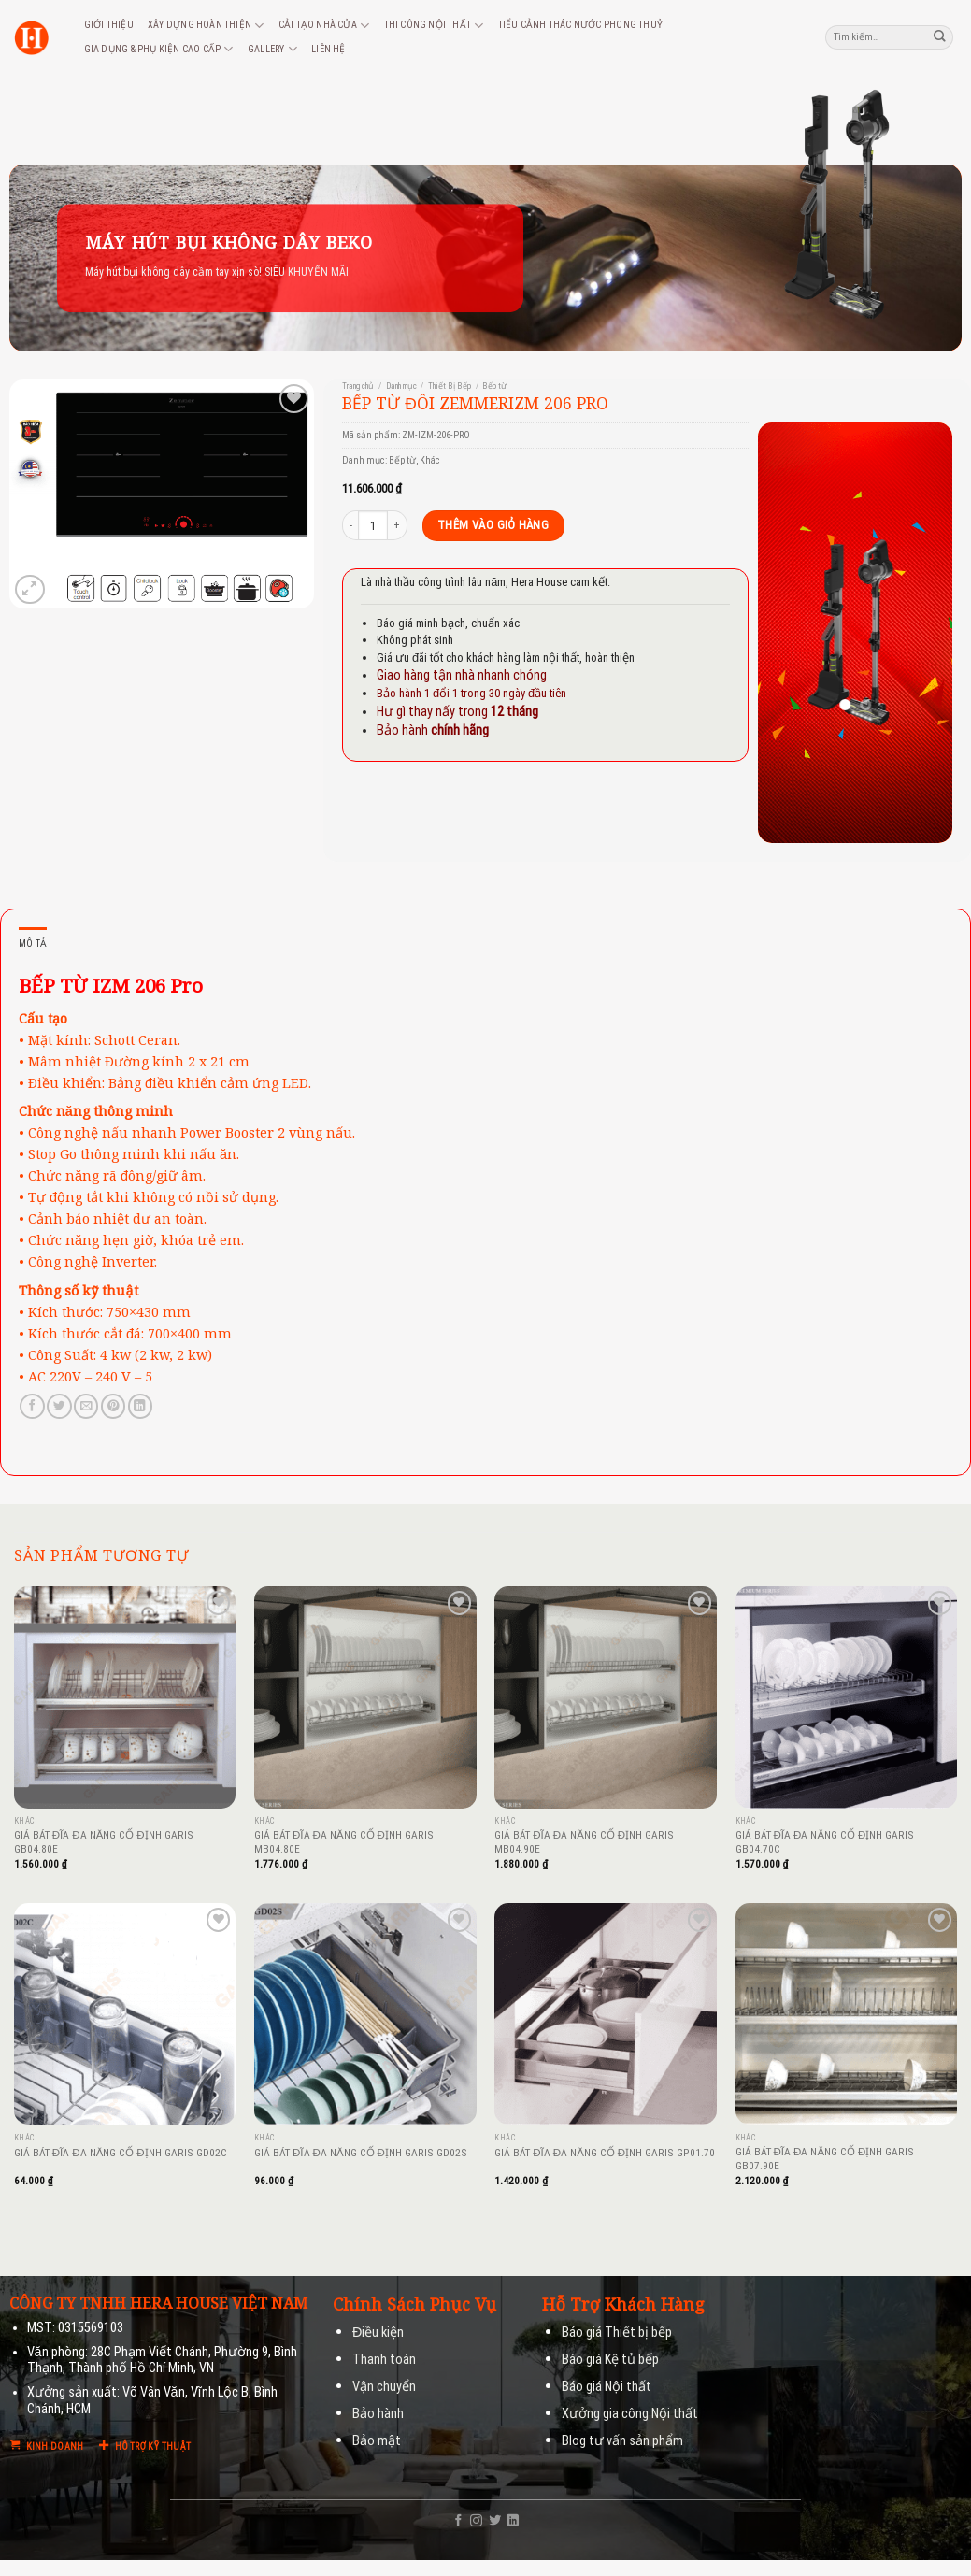  I want to click on Trang chủ, so click(358, 386).